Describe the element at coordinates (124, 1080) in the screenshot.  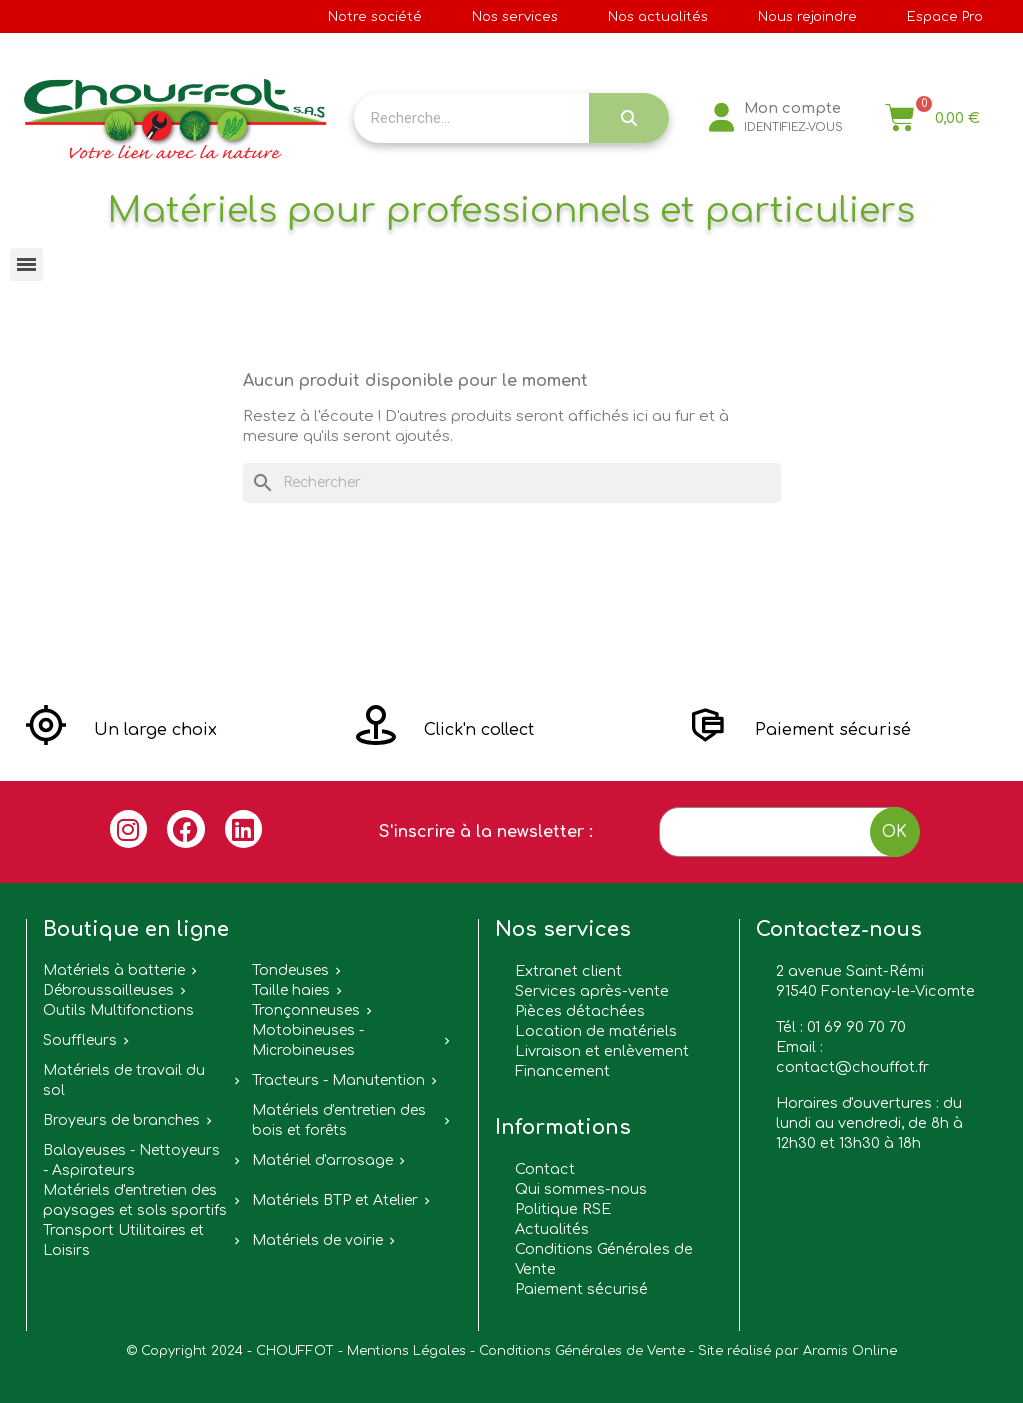
I see `Matériels de travail du sol` at that location.